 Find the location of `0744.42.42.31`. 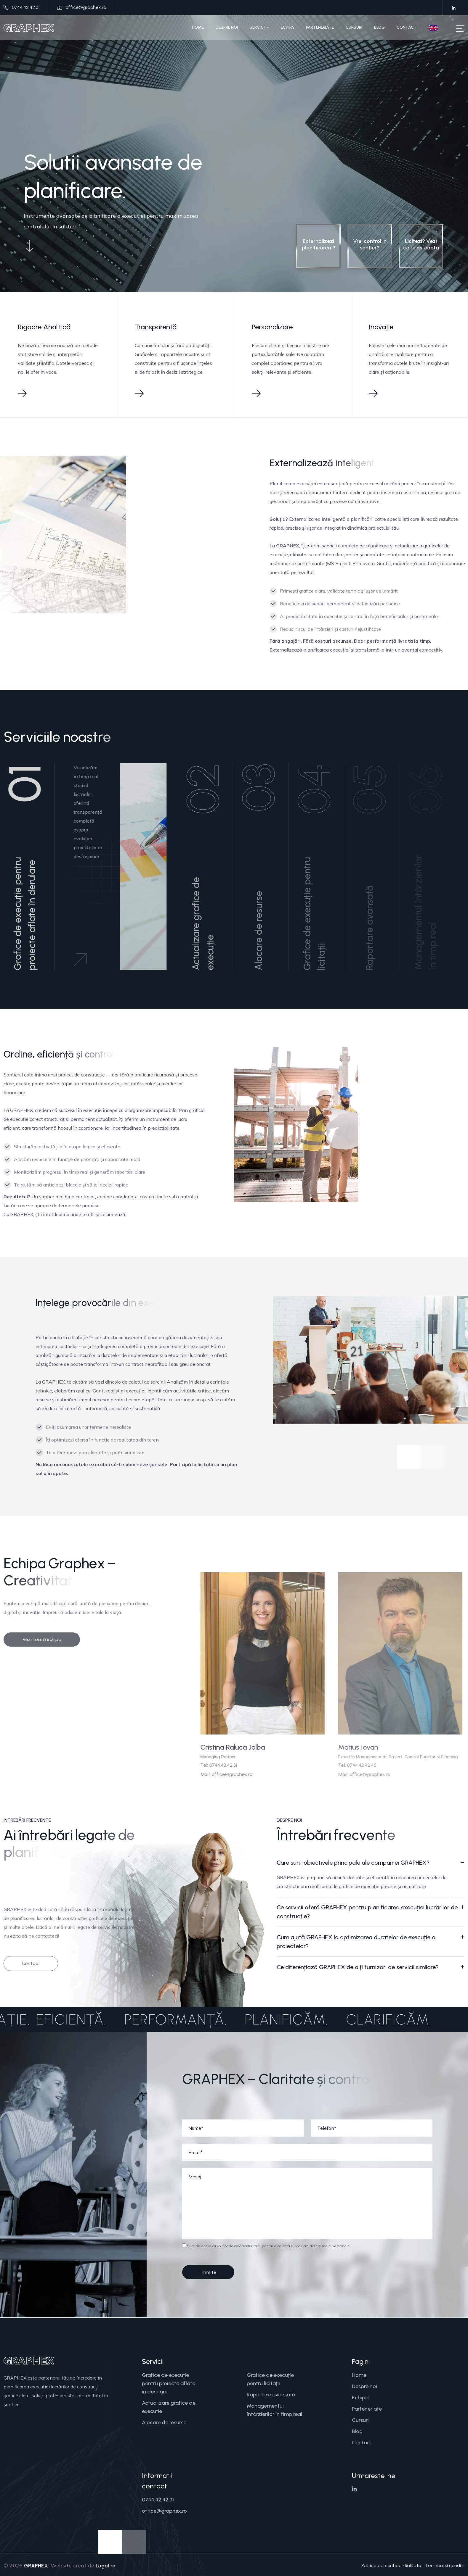

0744.42.42.31 is located at coordinates (25, 7).